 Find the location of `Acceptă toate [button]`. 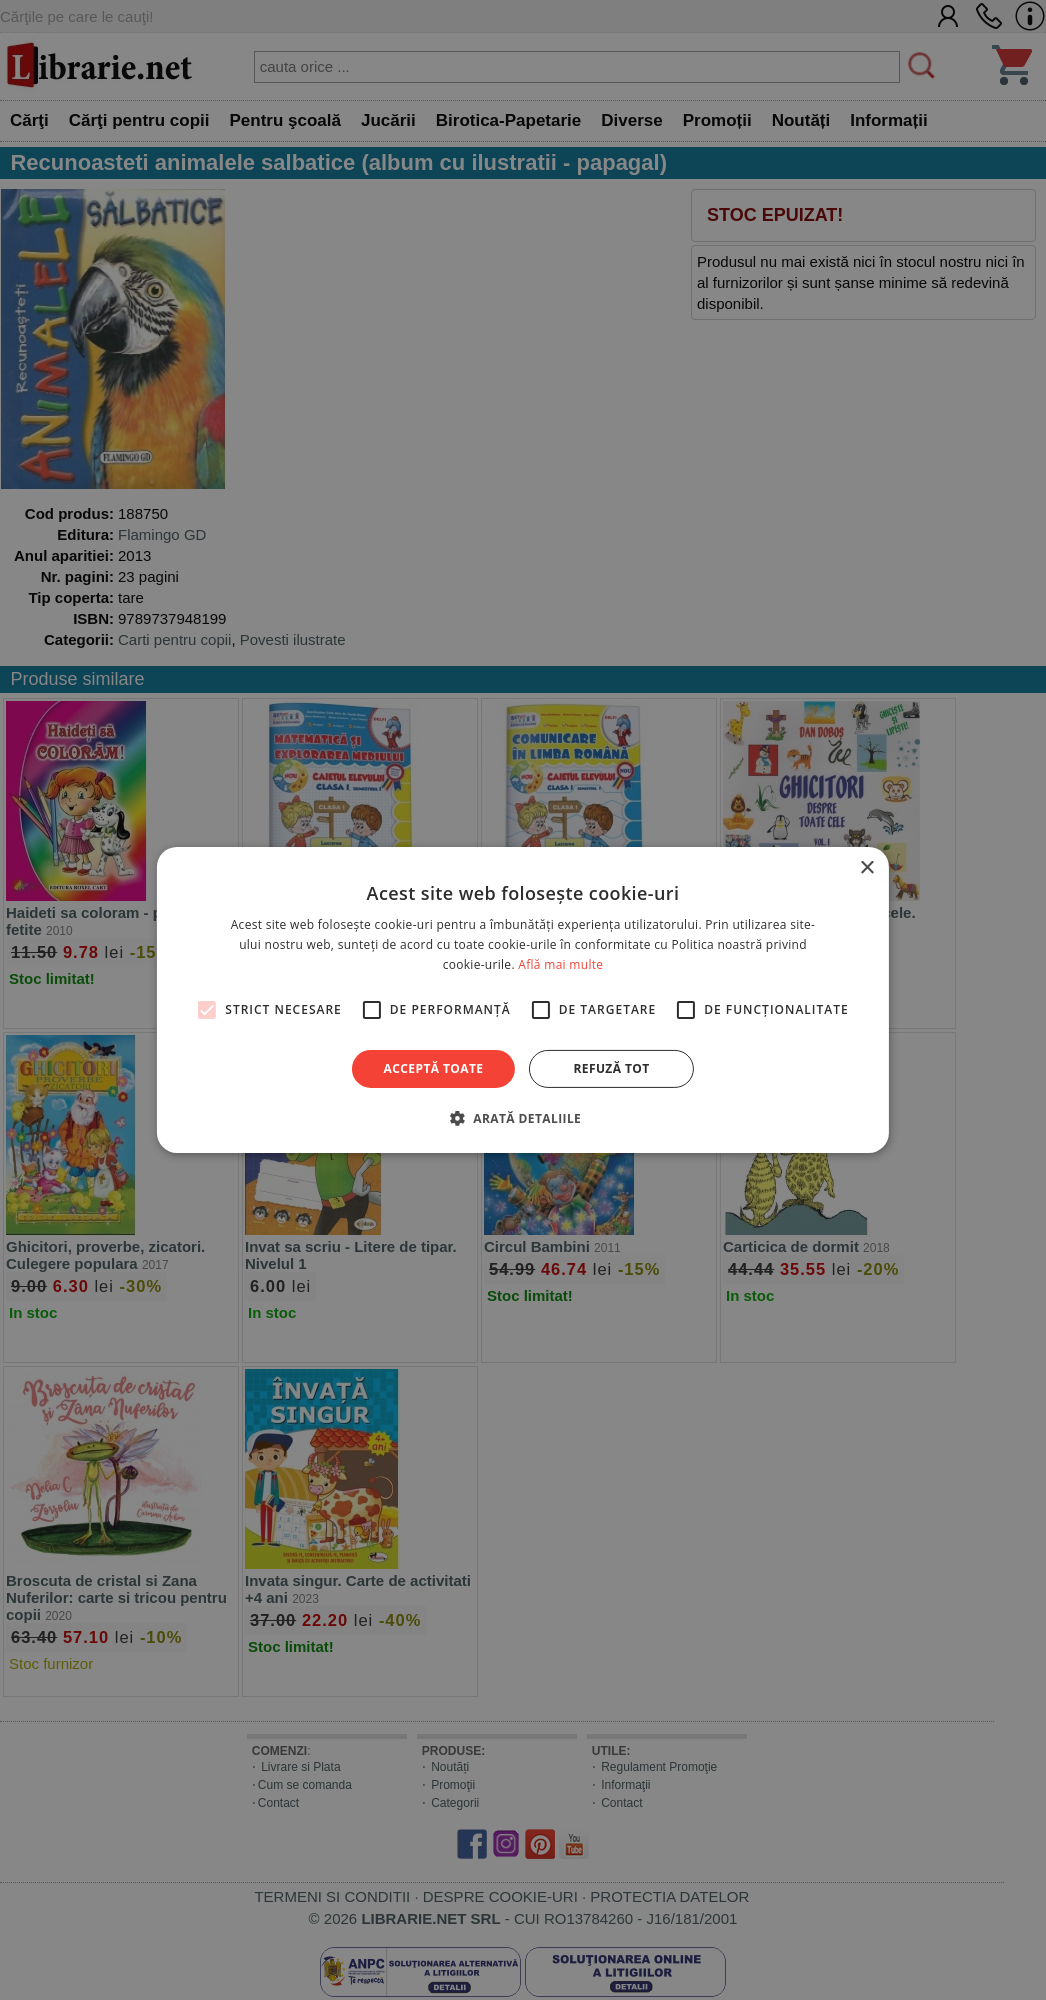

Acceptă toate [button] is located at coordinates (434, 1068).